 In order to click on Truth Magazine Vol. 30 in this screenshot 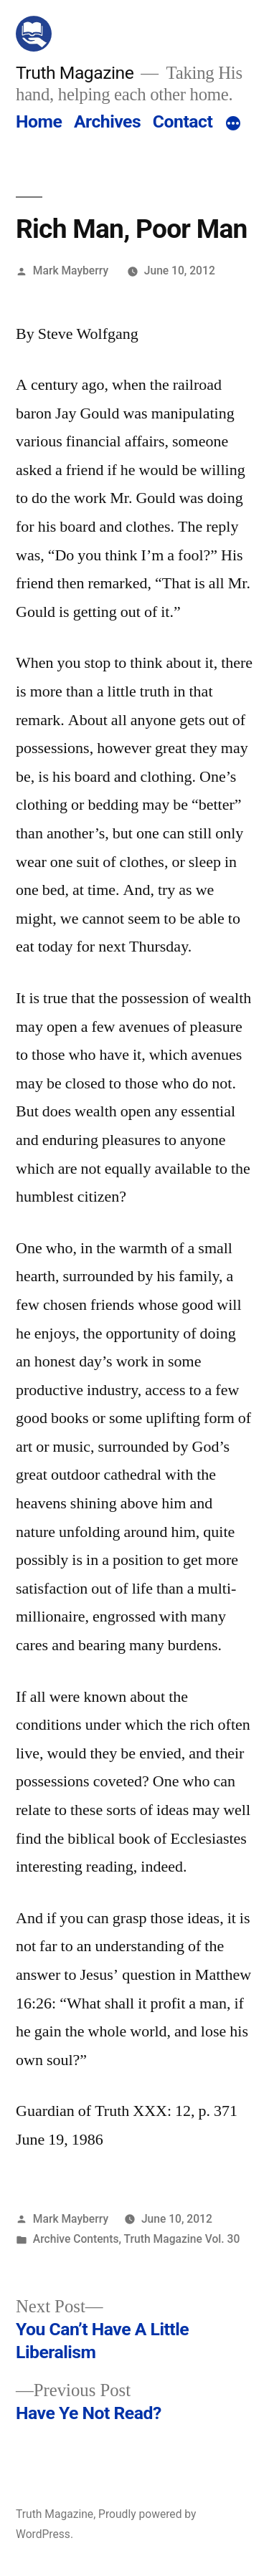, I will do `click(182, 2239)`.